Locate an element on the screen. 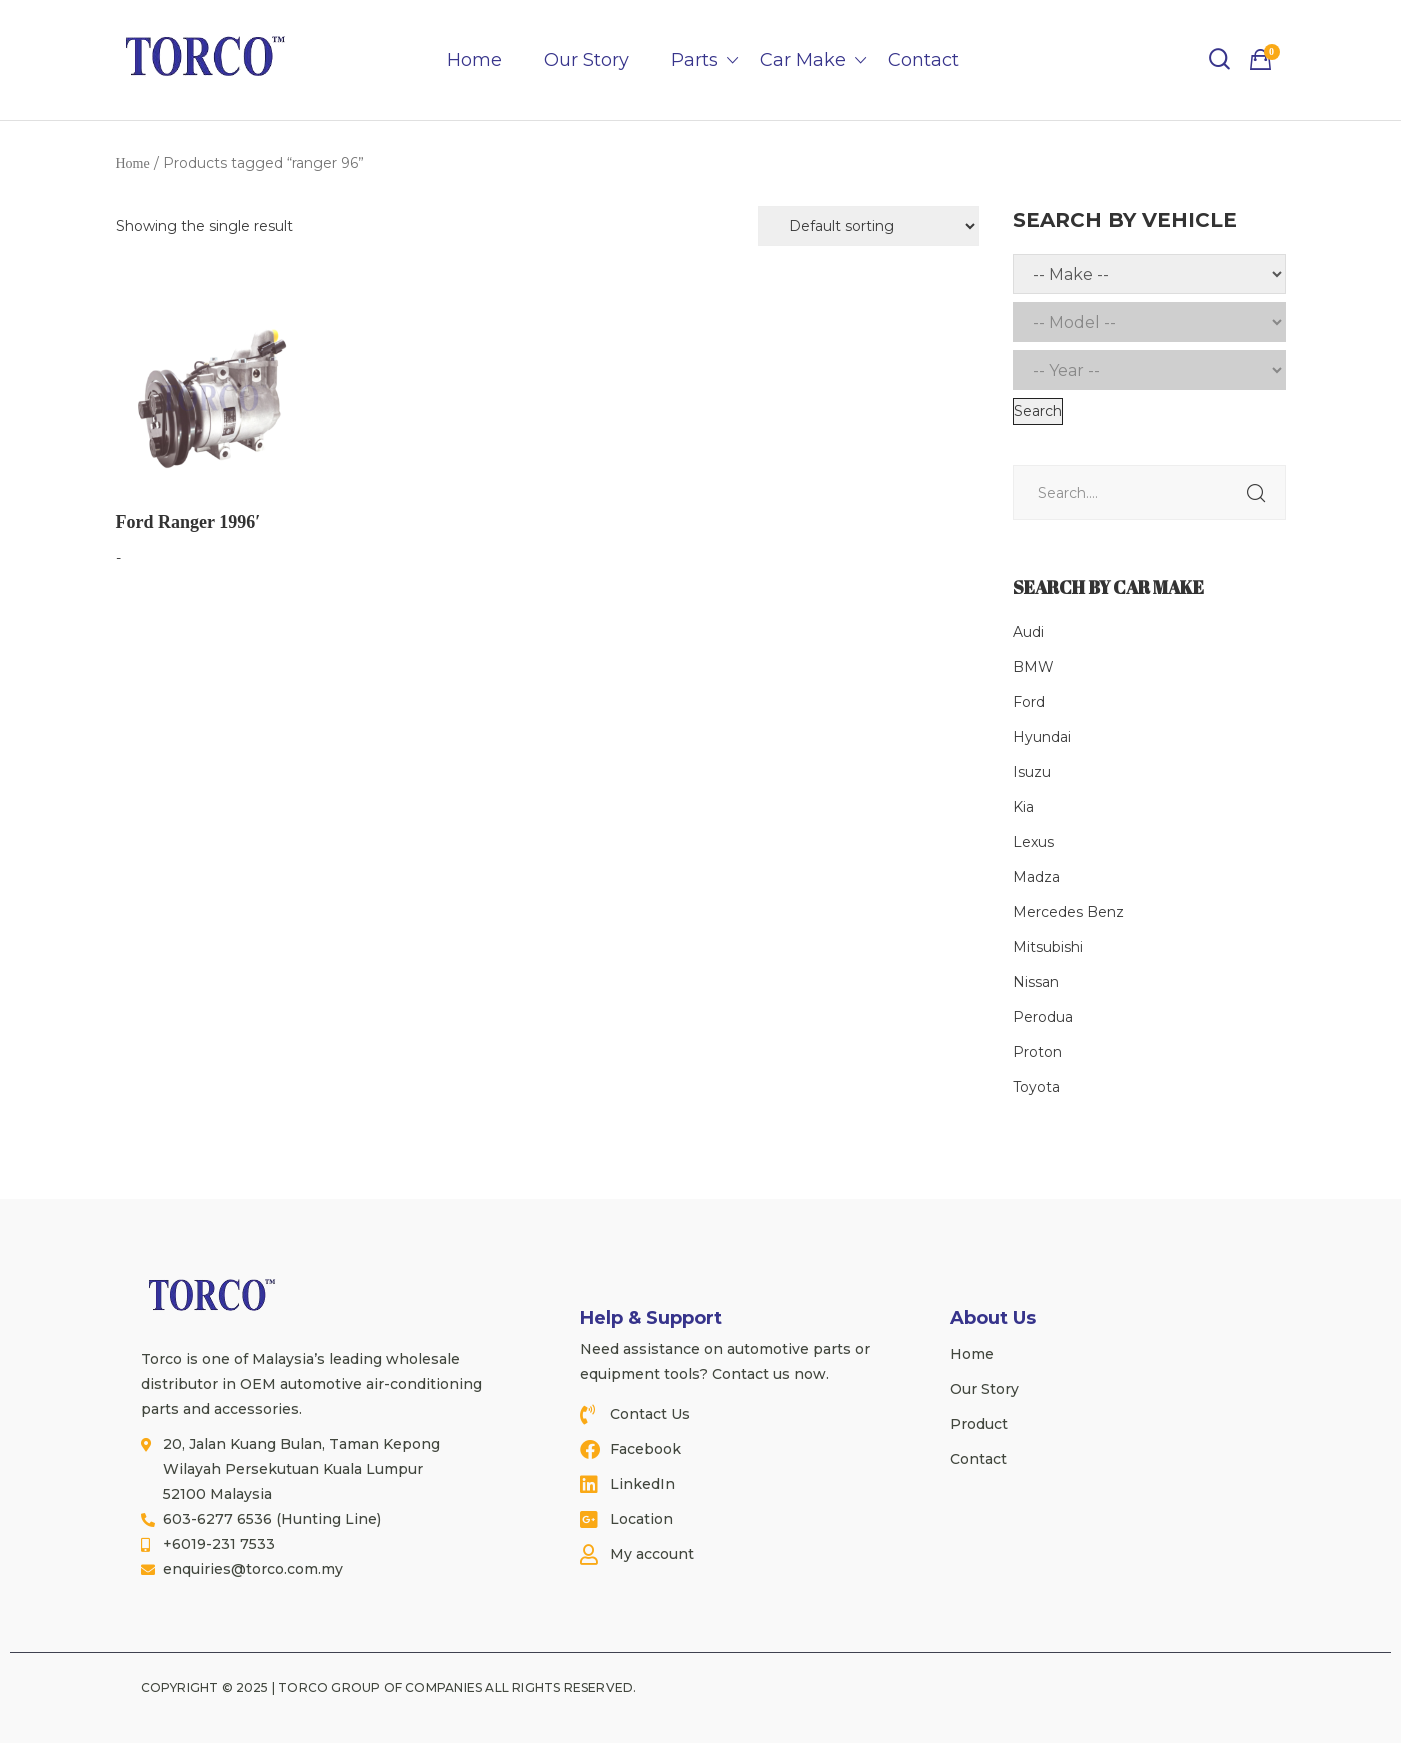 Image resolution: width=1401 pixels, height=1743 pixels. Home is located at coordinates (474, 60).